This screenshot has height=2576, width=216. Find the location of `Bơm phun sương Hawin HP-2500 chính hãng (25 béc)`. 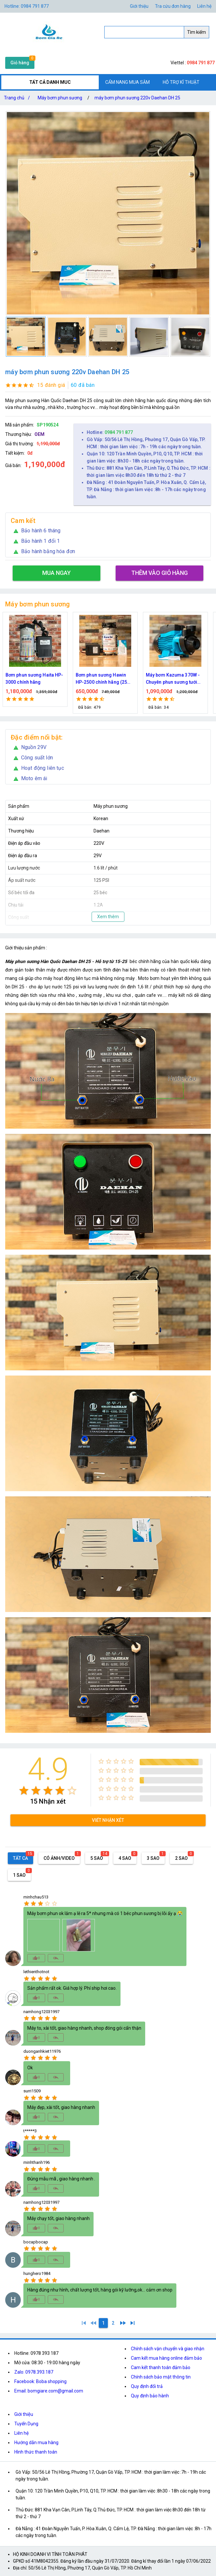

Bơm phun sương Hawin HP-2500 chính hãng (25 béc) is located at coordinates (171, 679).